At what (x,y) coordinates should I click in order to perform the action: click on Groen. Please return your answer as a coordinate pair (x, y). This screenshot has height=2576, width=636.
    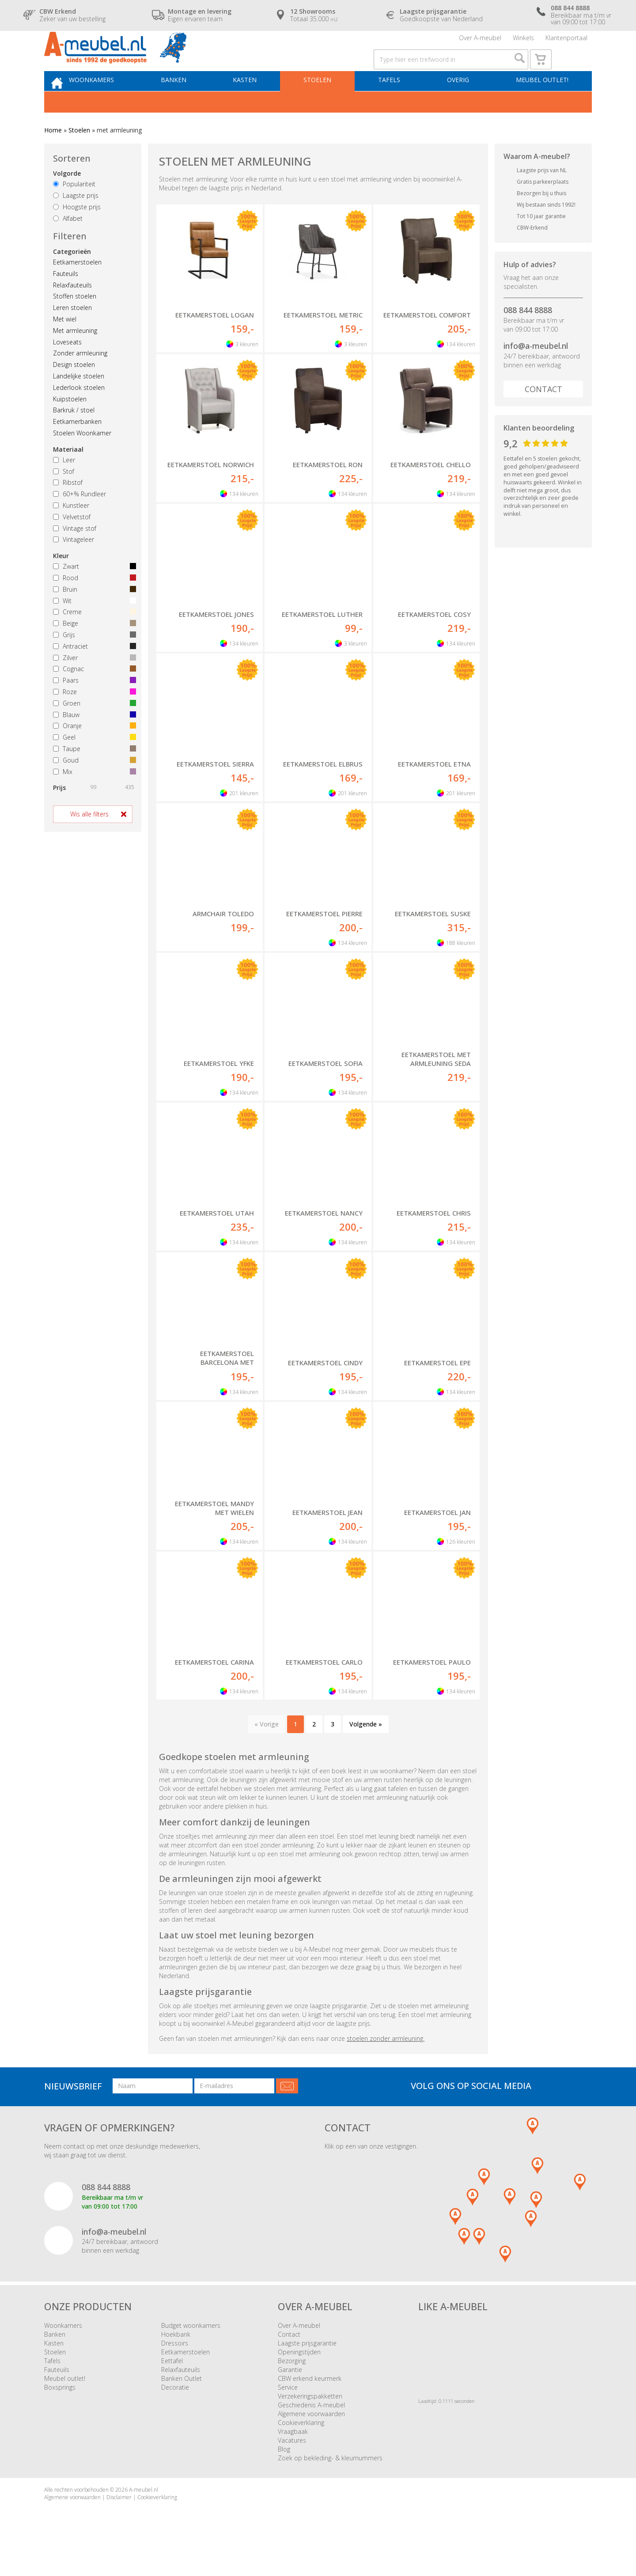
    Looking at the image, I should click on (92, 729).